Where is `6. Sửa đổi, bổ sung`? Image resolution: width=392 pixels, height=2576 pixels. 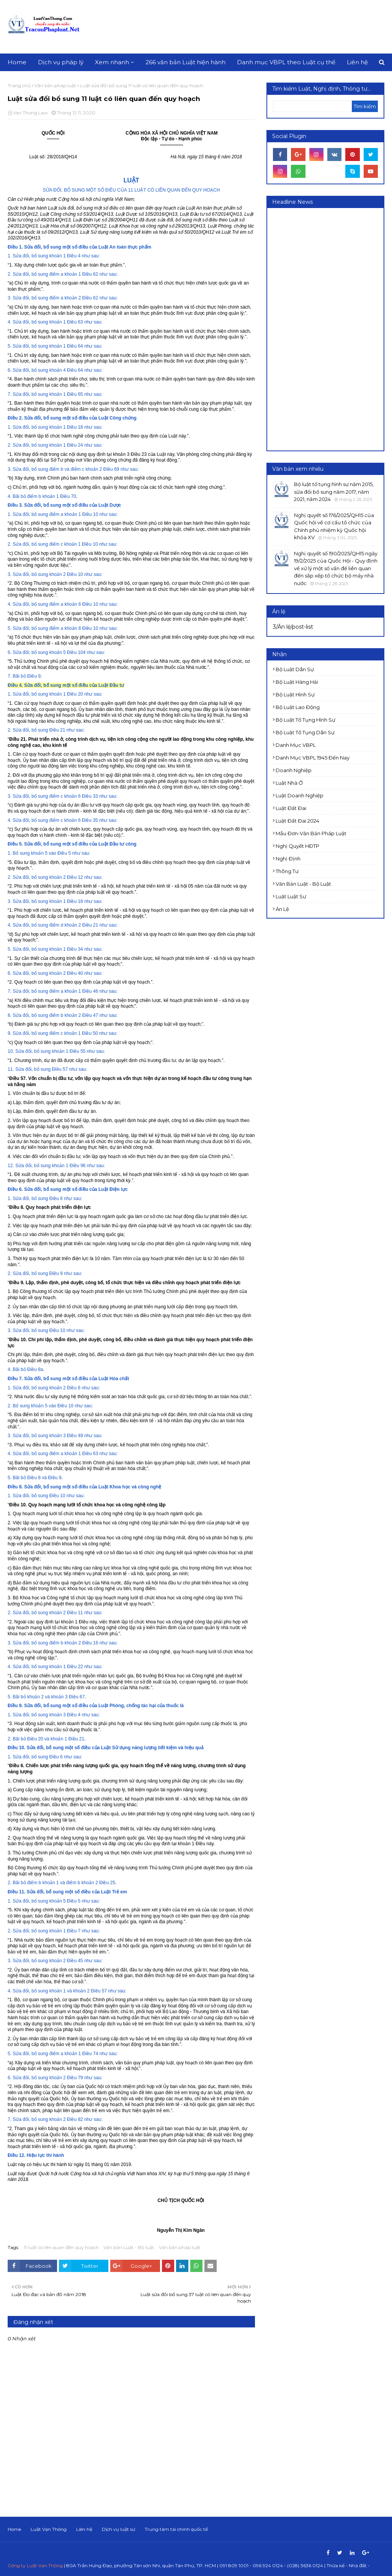 6. Sửa đổi, bổ sung is located at coordinates (28, 370).